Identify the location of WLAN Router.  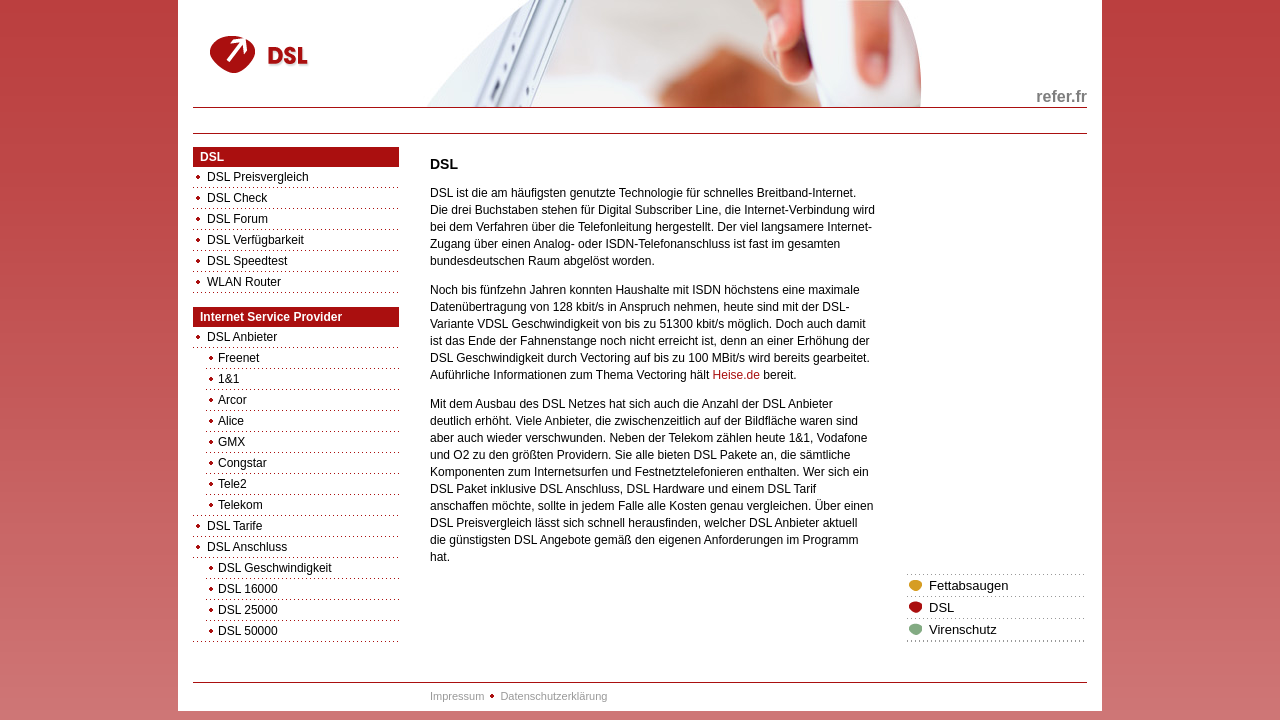
(244, 282).